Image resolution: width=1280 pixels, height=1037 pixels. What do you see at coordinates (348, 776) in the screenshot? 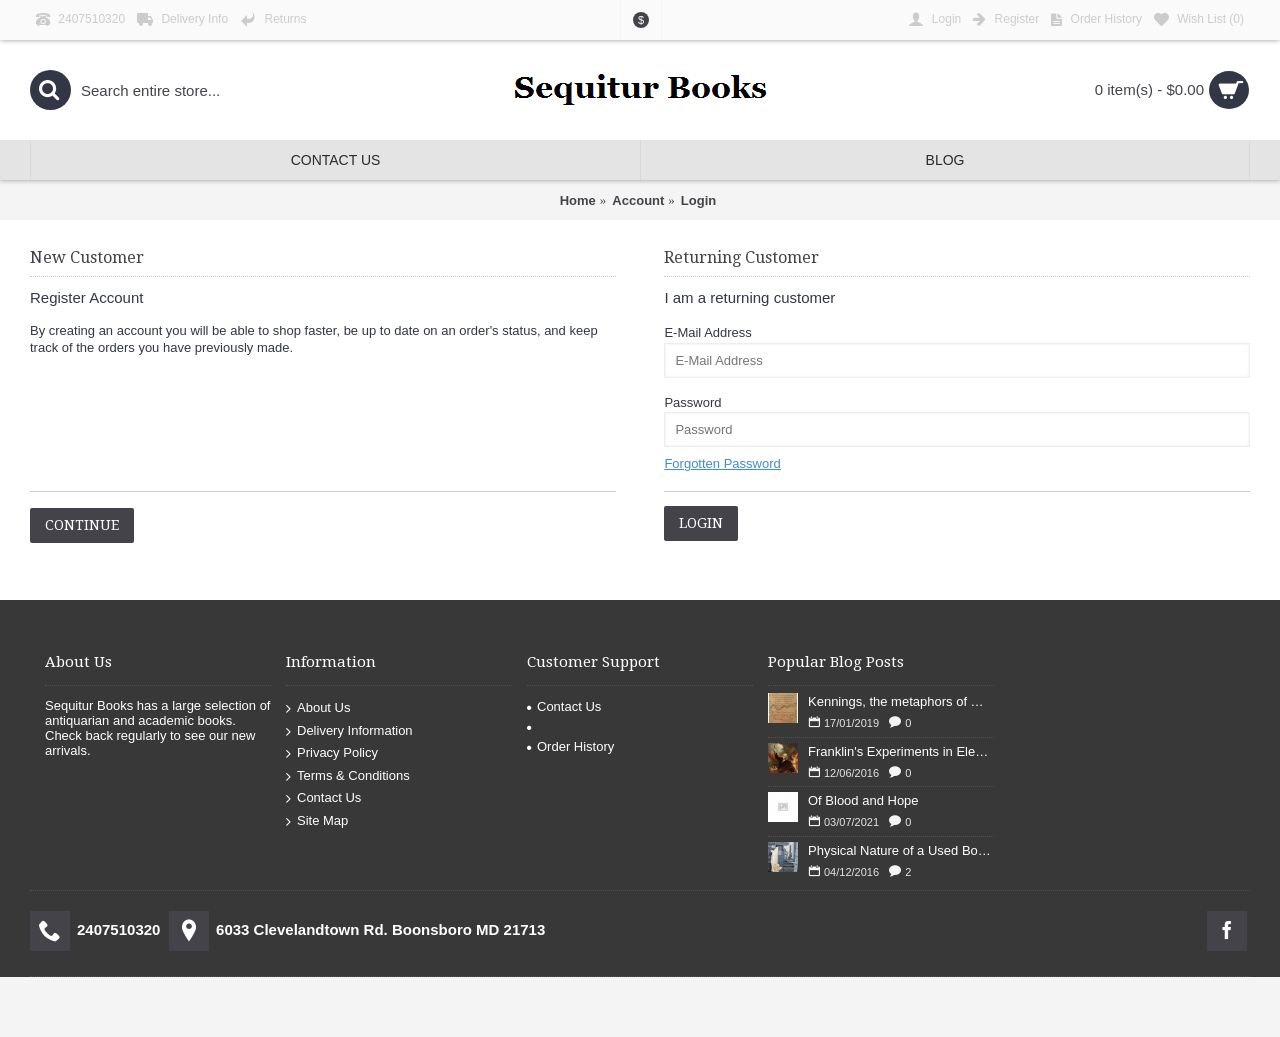
I see `Terms & Conditions` at bounding box center [348, 776].